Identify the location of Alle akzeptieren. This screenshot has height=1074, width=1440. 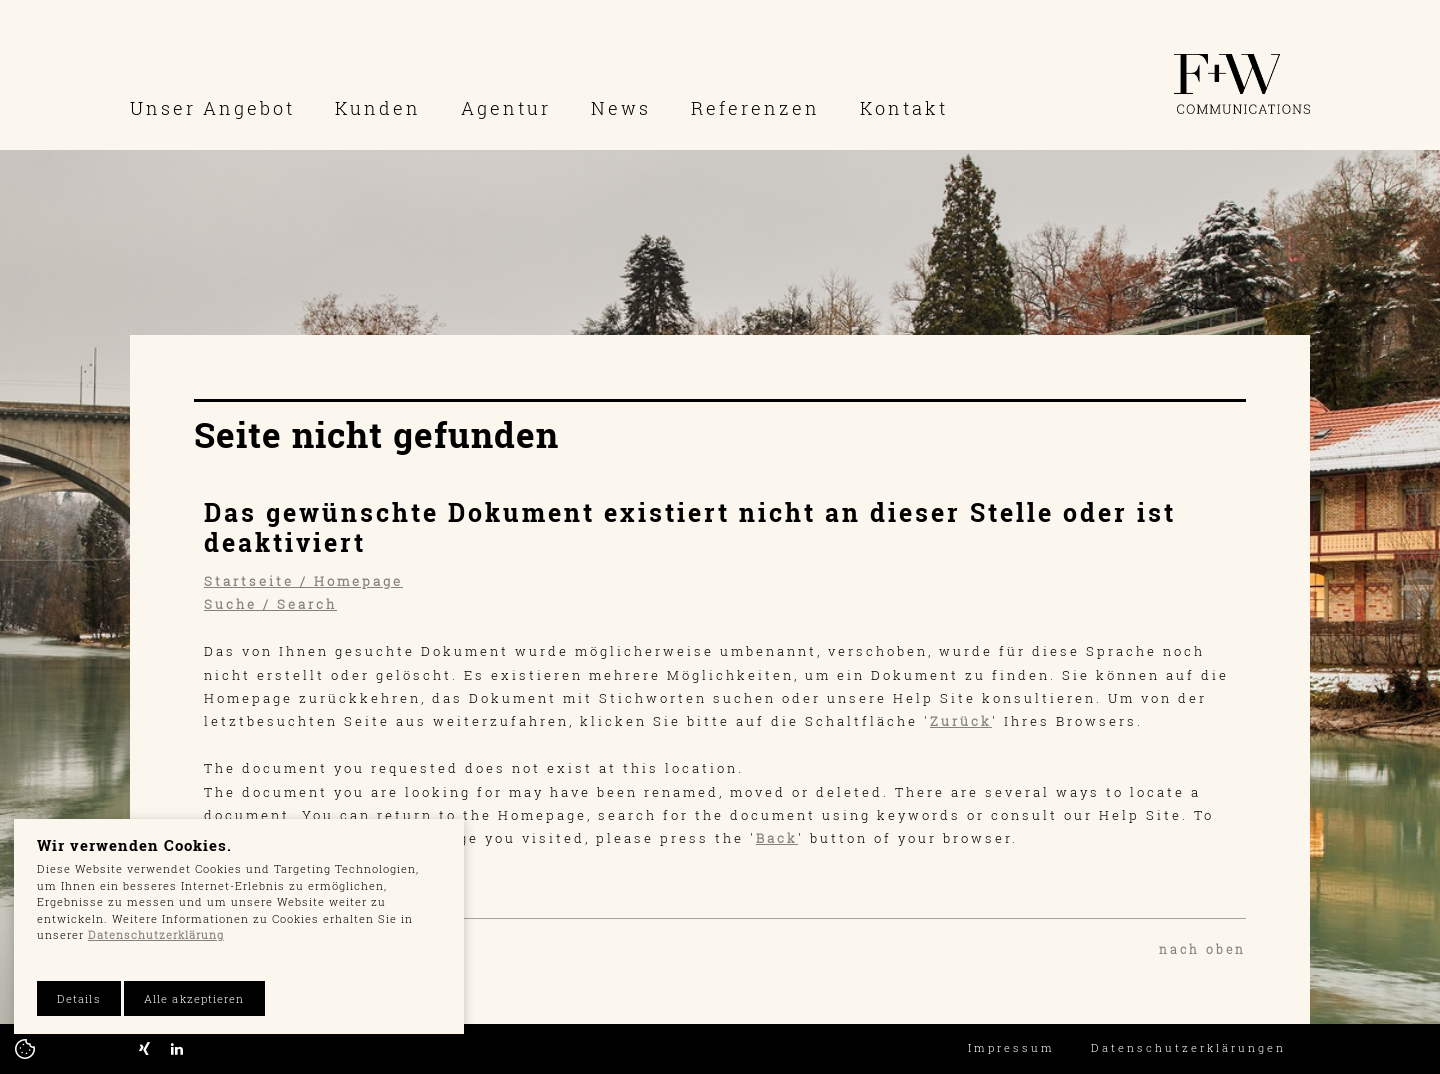
(194, 998).